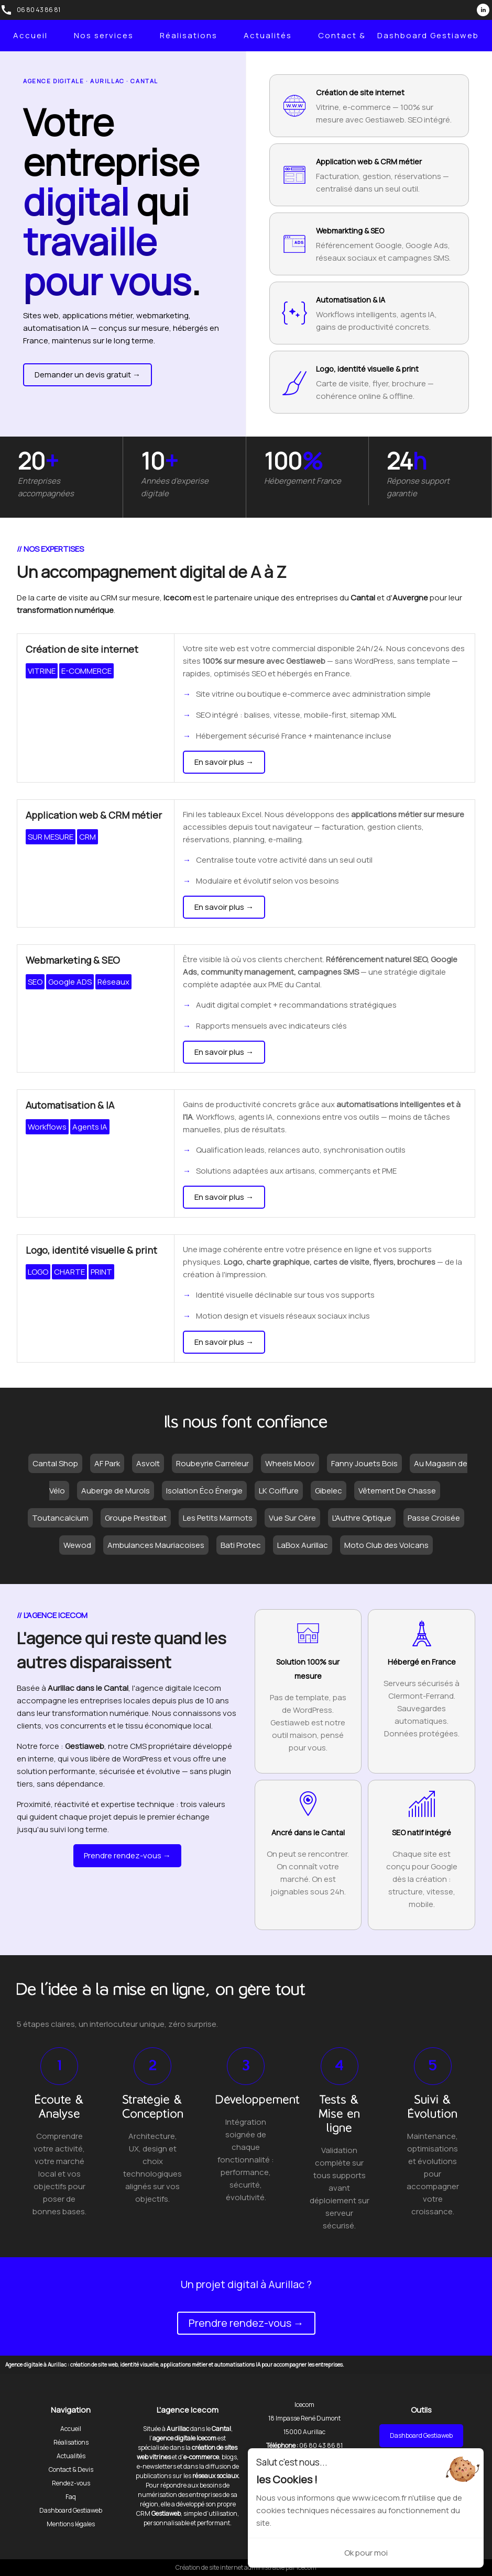 The height and width of the screenshot is (2576, 492). What do you see at coordinates (241, 1545) in the screenshot?
I see `Bati Protec` at bounding box center [241, 1545].